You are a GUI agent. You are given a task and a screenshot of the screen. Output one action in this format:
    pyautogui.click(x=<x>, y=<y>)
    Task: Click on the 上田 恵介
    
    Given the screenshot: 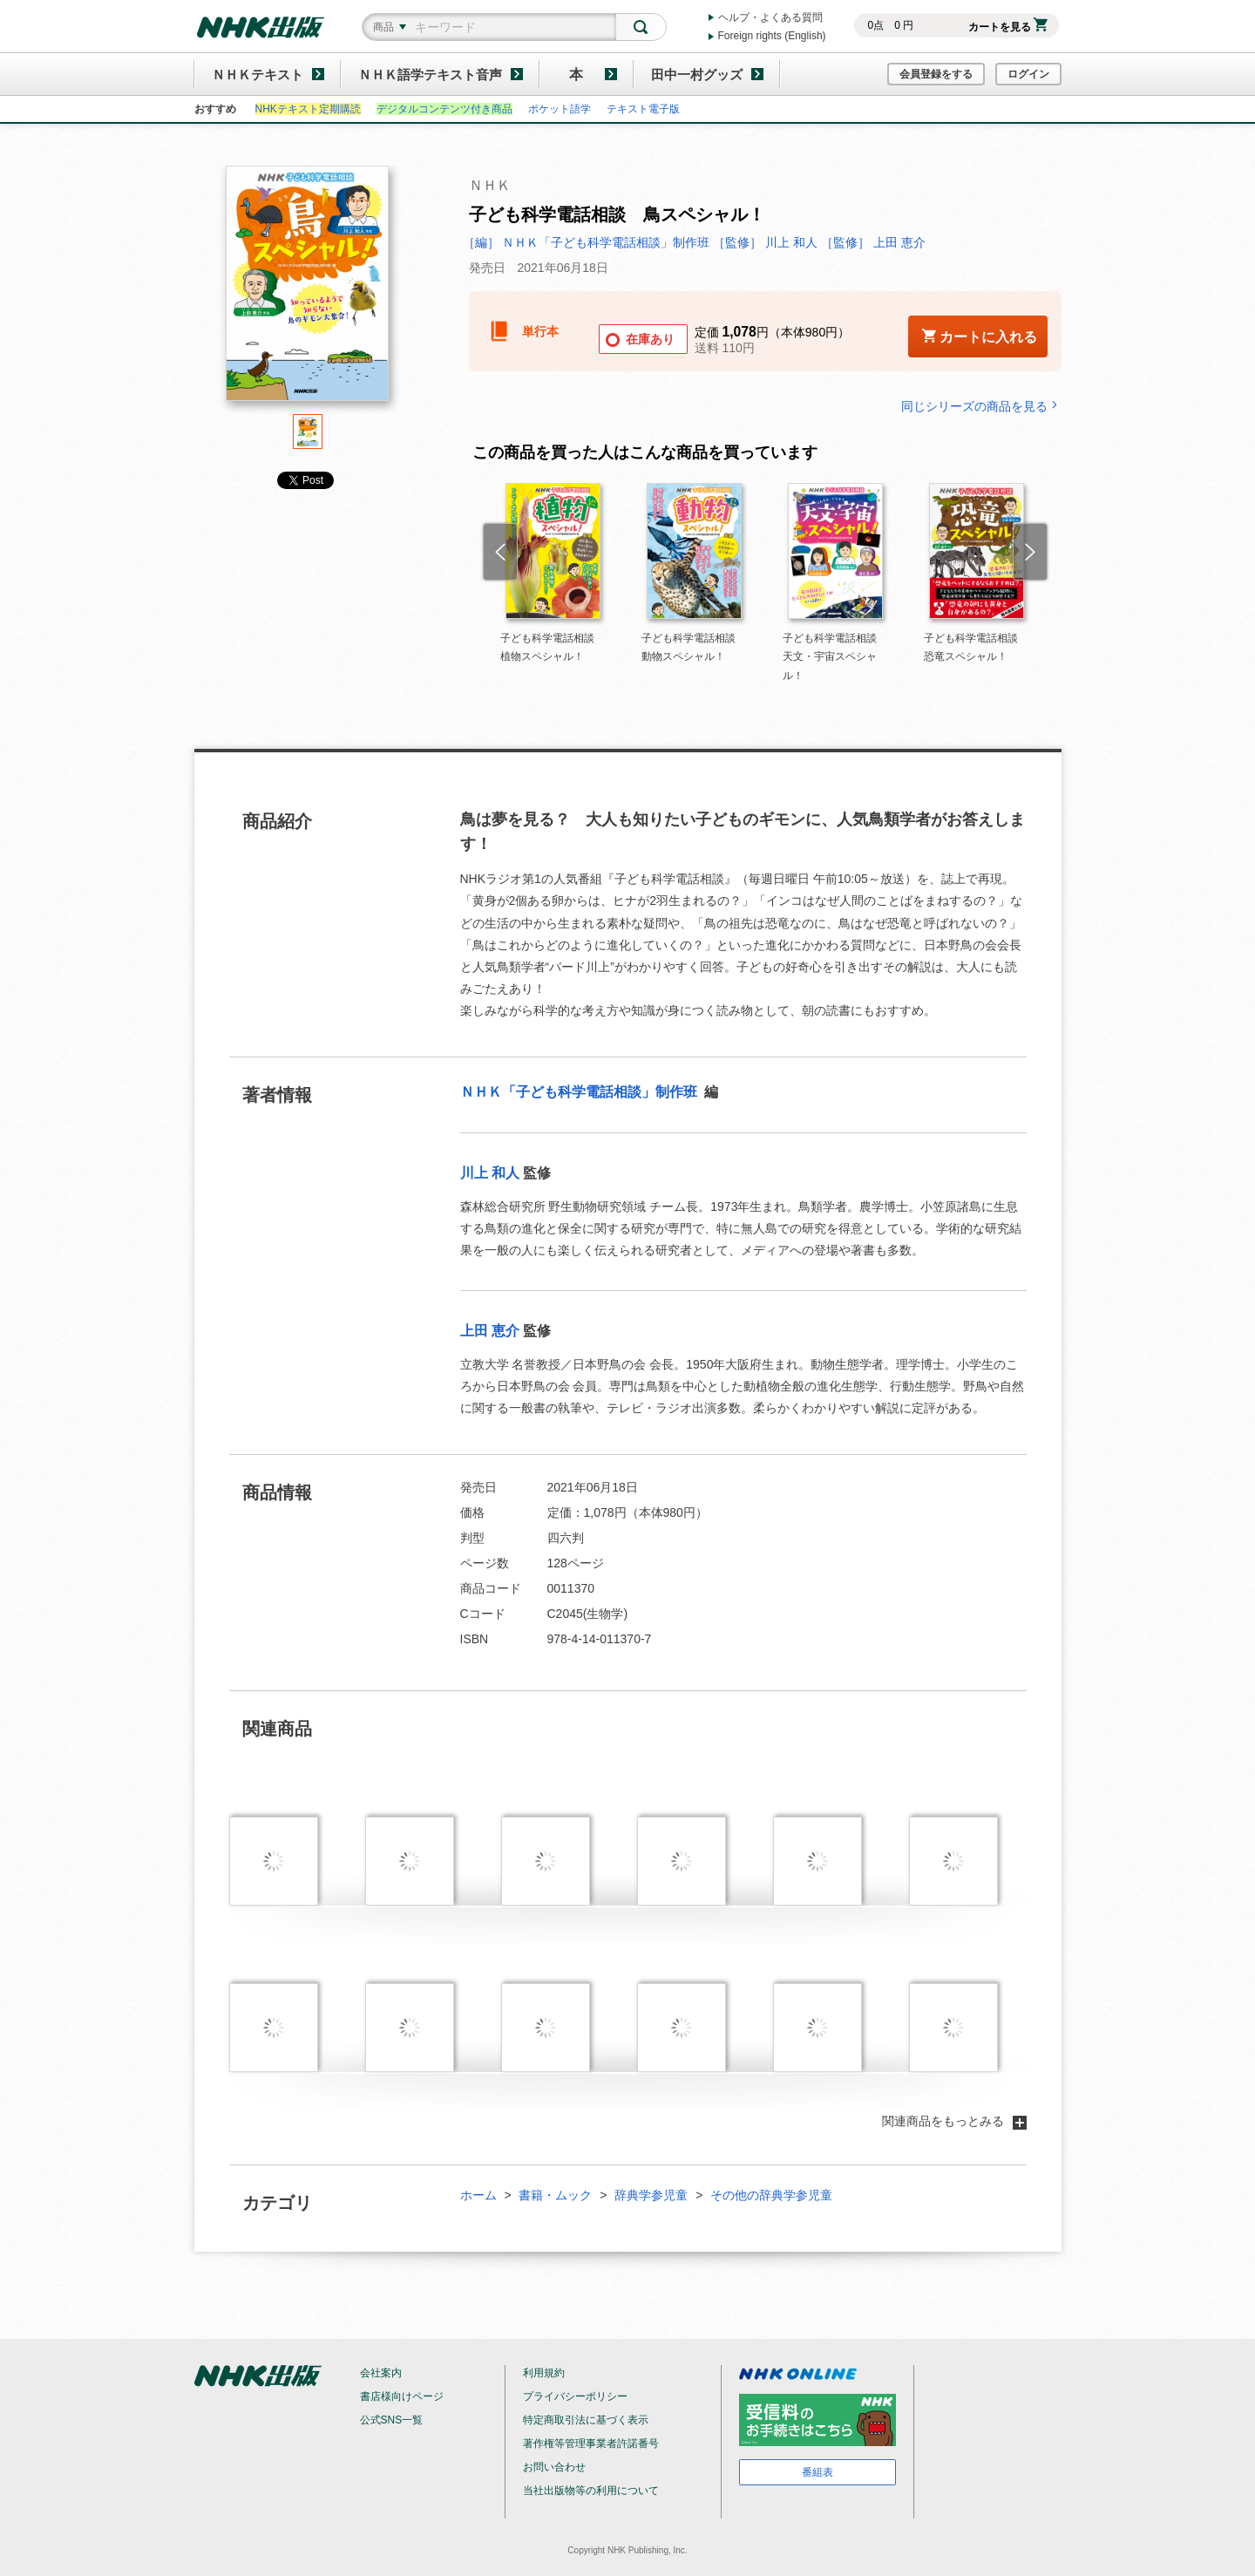 What is the action you would take?
    pyautogui.click(x=489, y=1330)
    